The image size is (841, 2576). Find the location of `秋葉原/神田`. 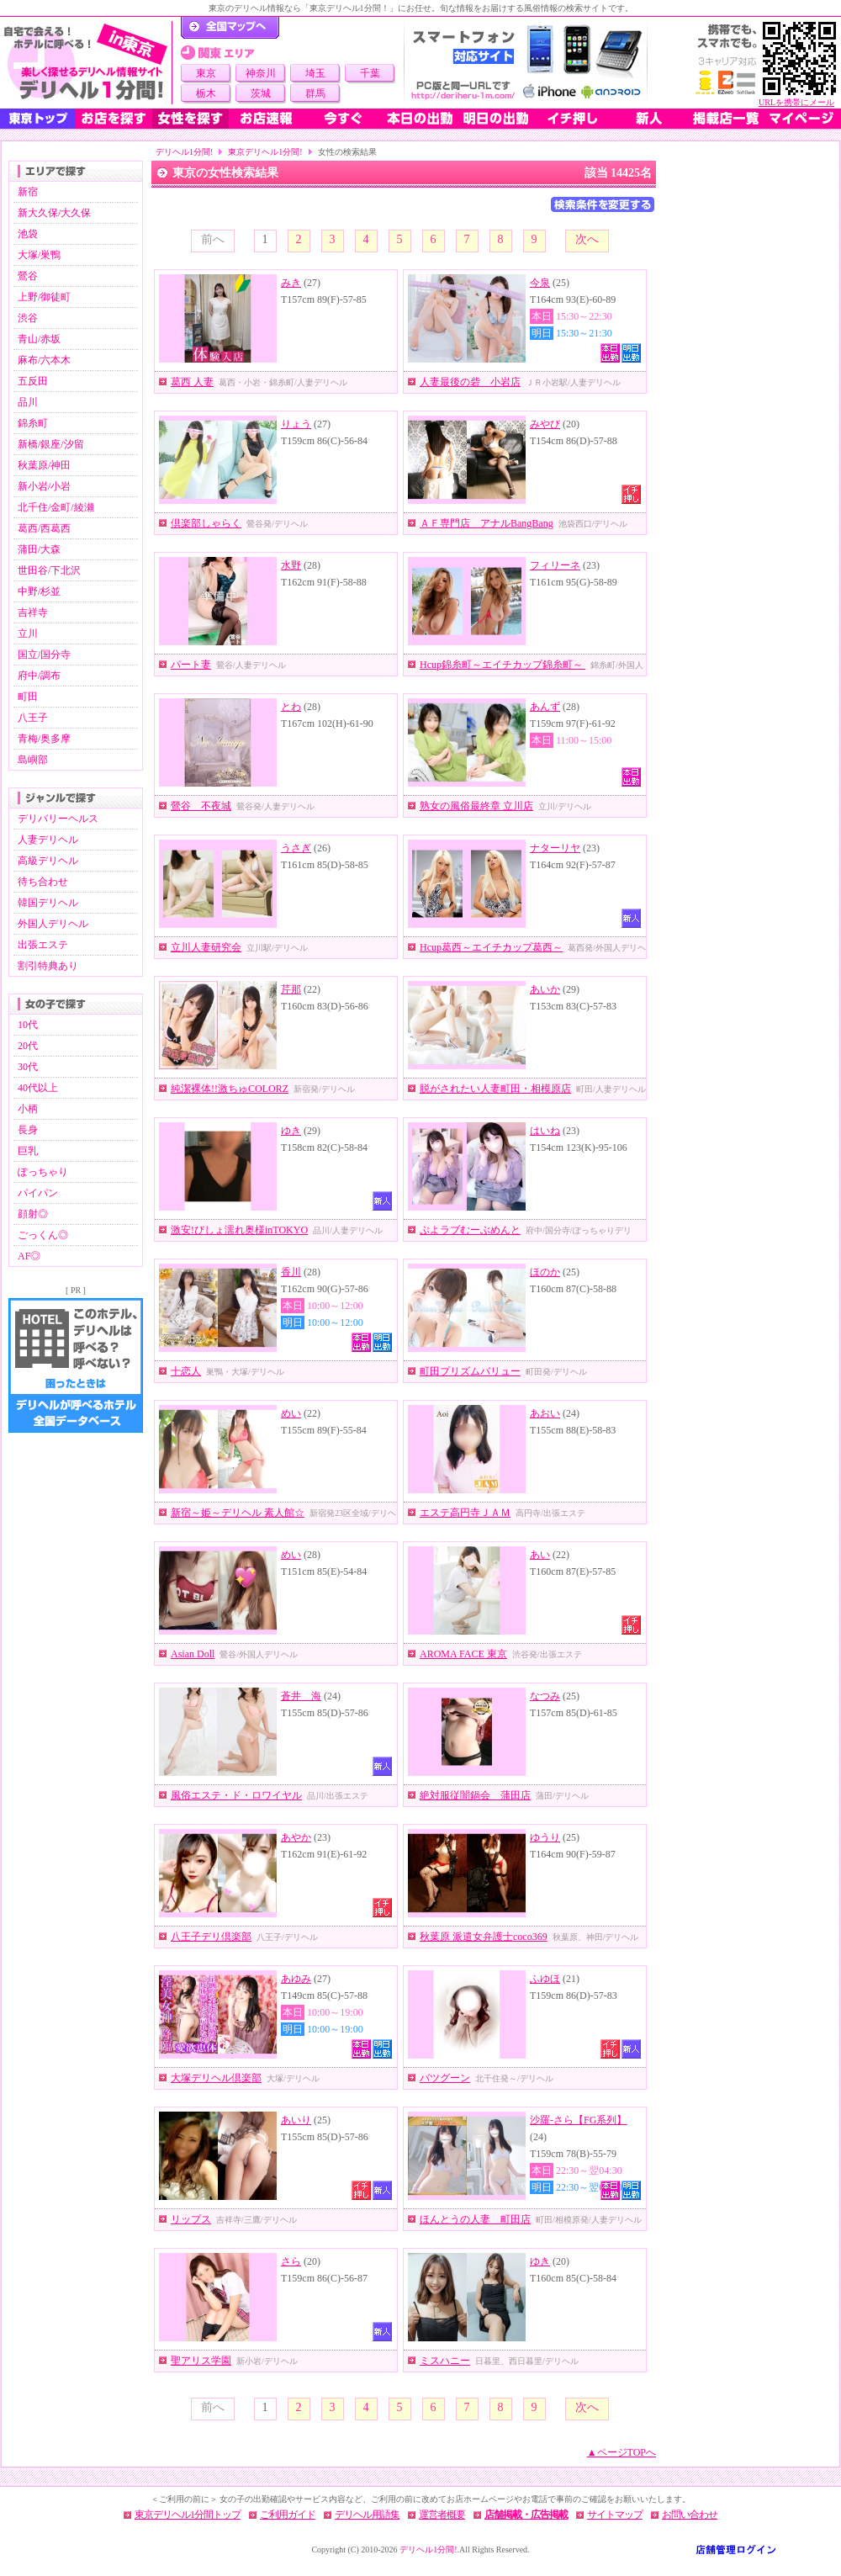

秋葉原/神田 is located at coordinates (44, 465).